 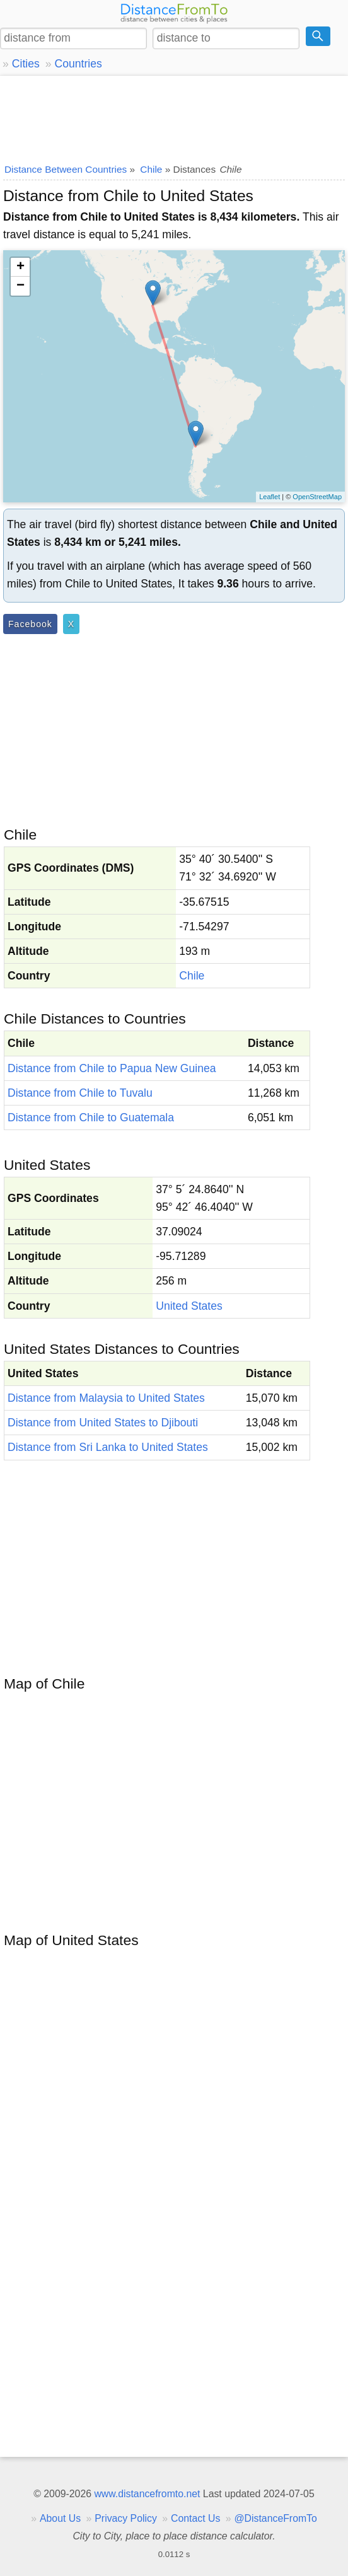 I want to click on Privacy Policy, so click(x=126, y=2518).